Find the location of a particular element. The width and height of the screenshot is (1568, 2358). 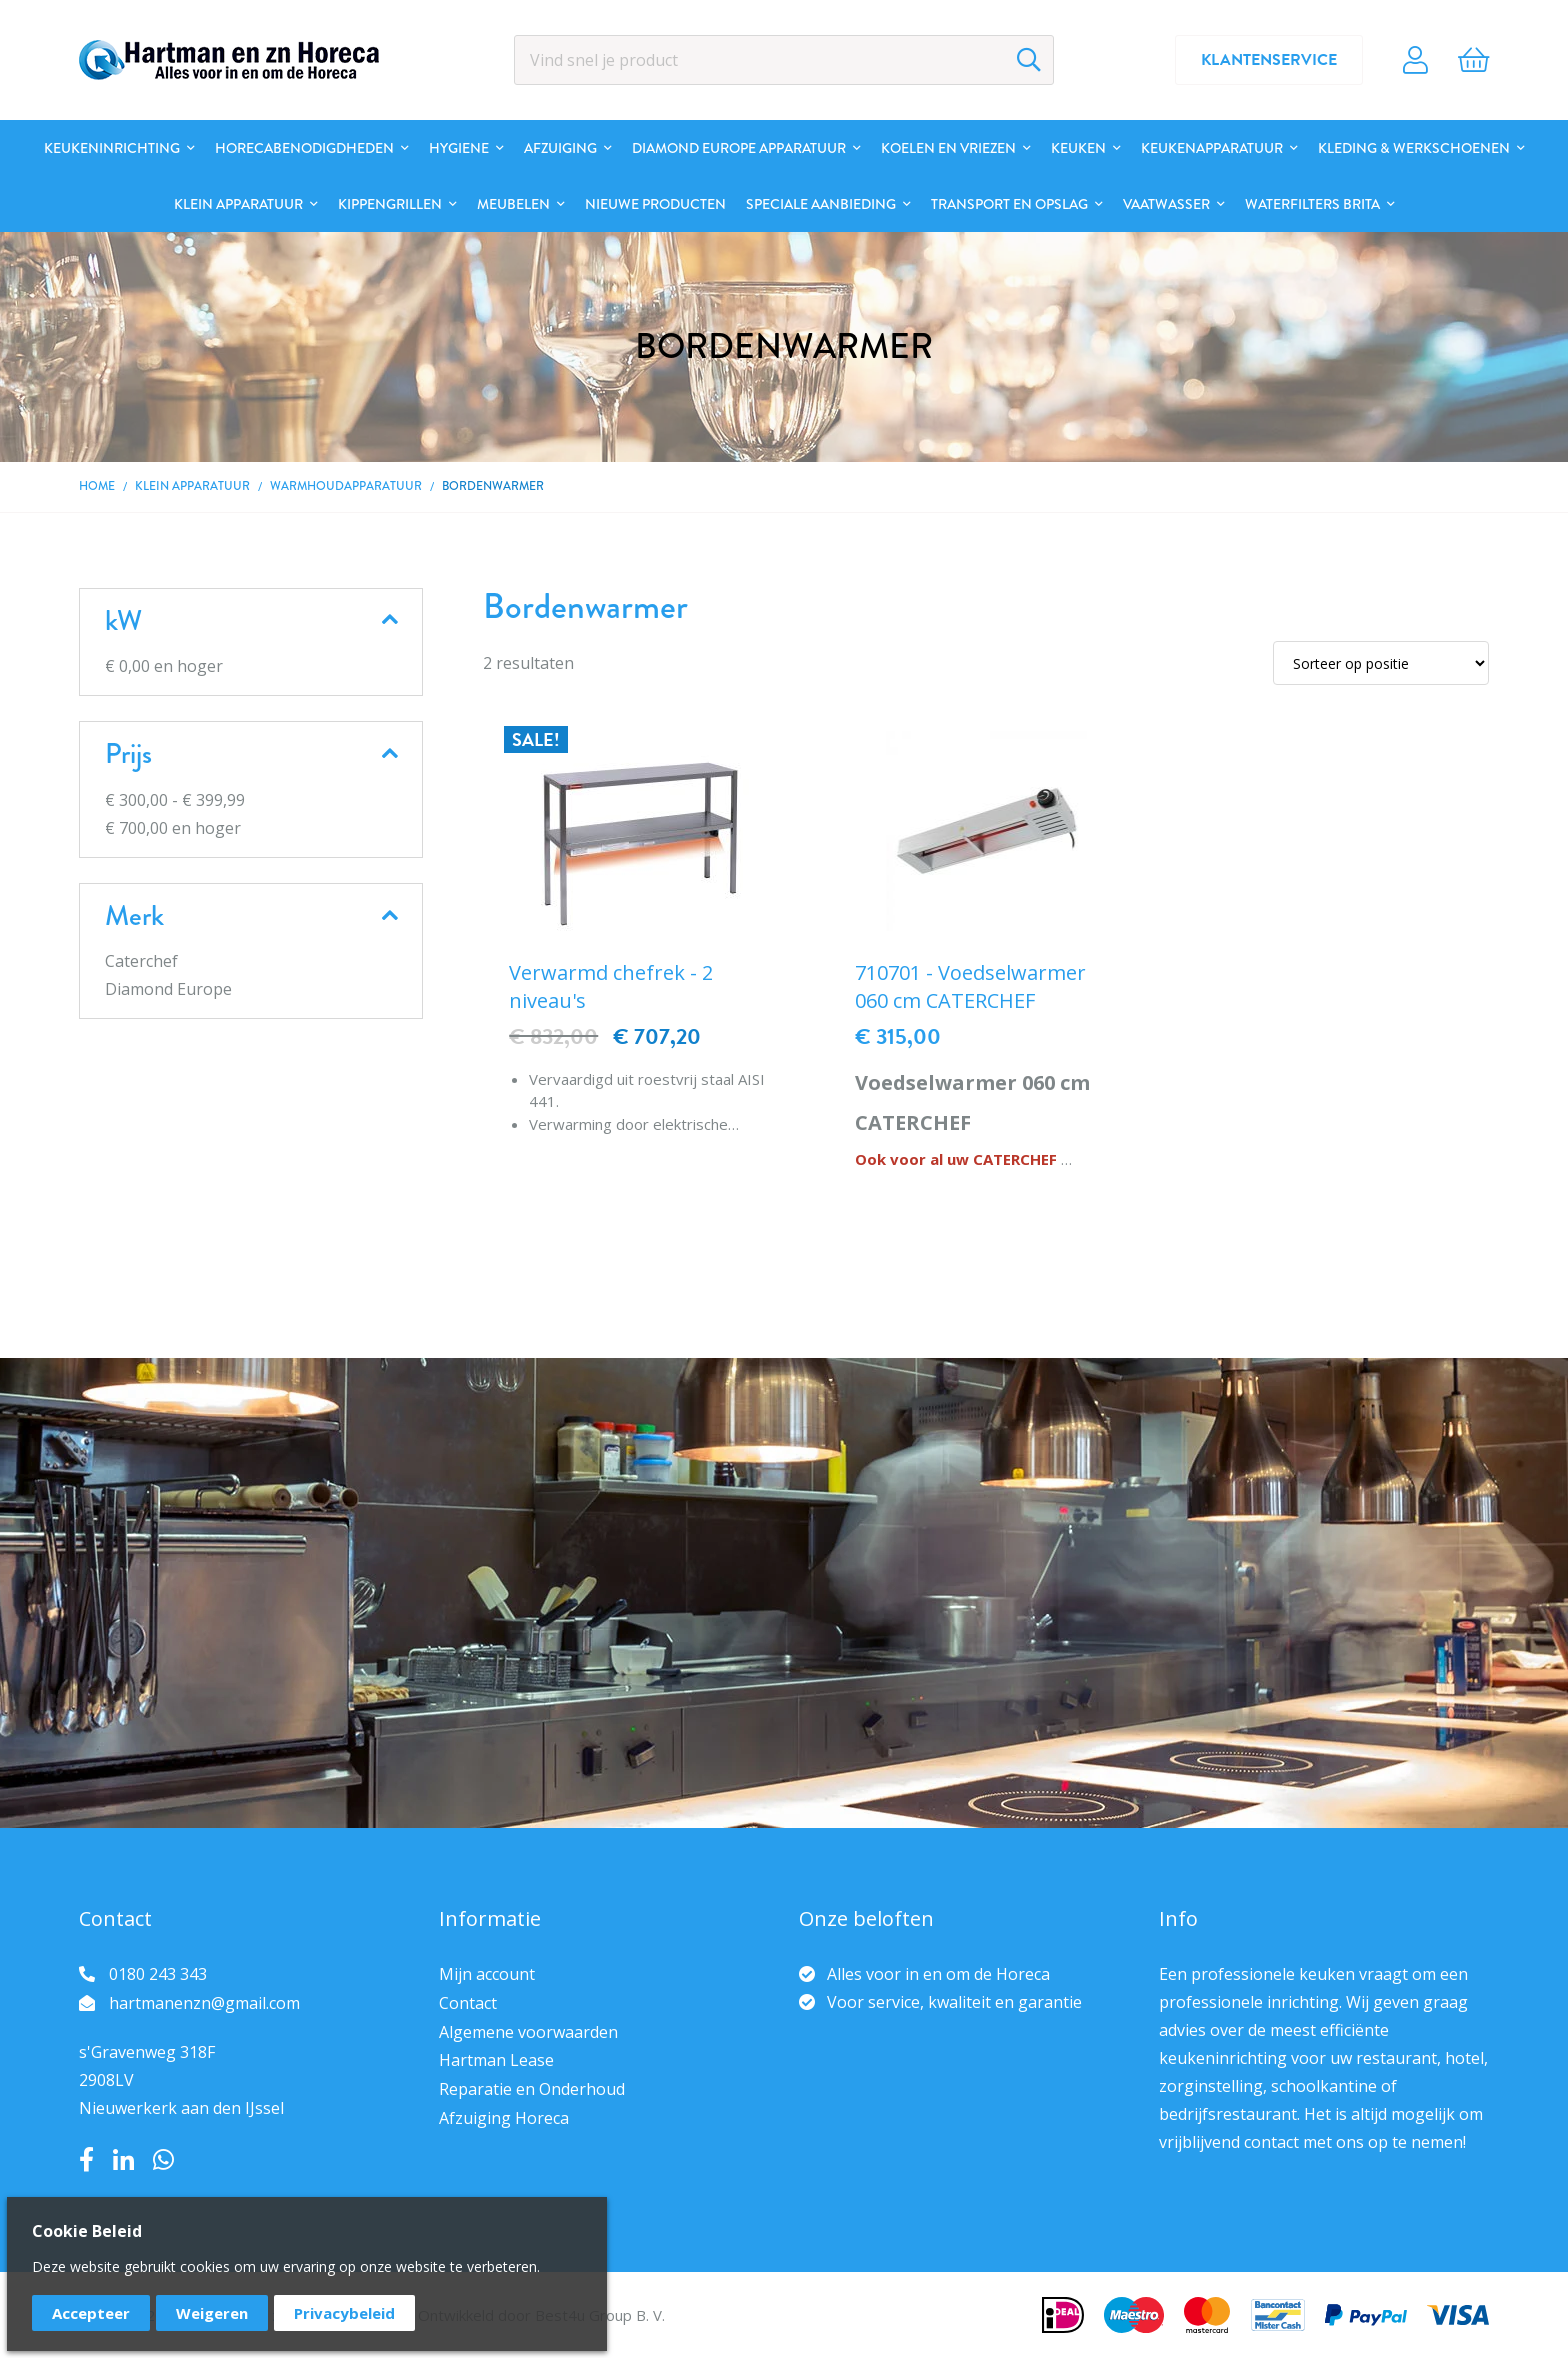

Privacybeleid is located at coordinates (344, 2313).